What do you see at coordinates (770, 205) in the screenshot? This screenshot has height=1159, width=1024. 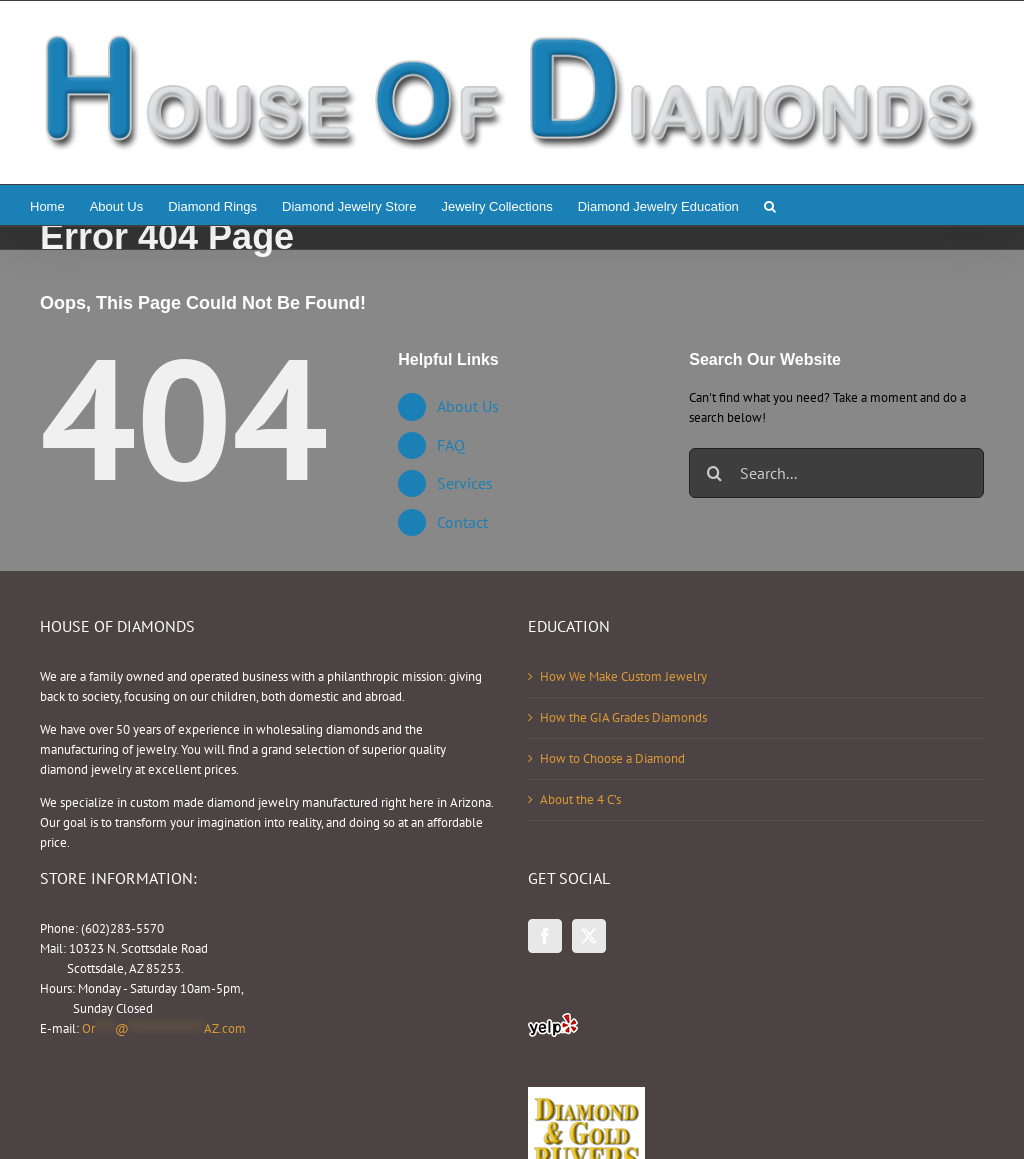 I see `[button]` at bounding box center [770, 205].